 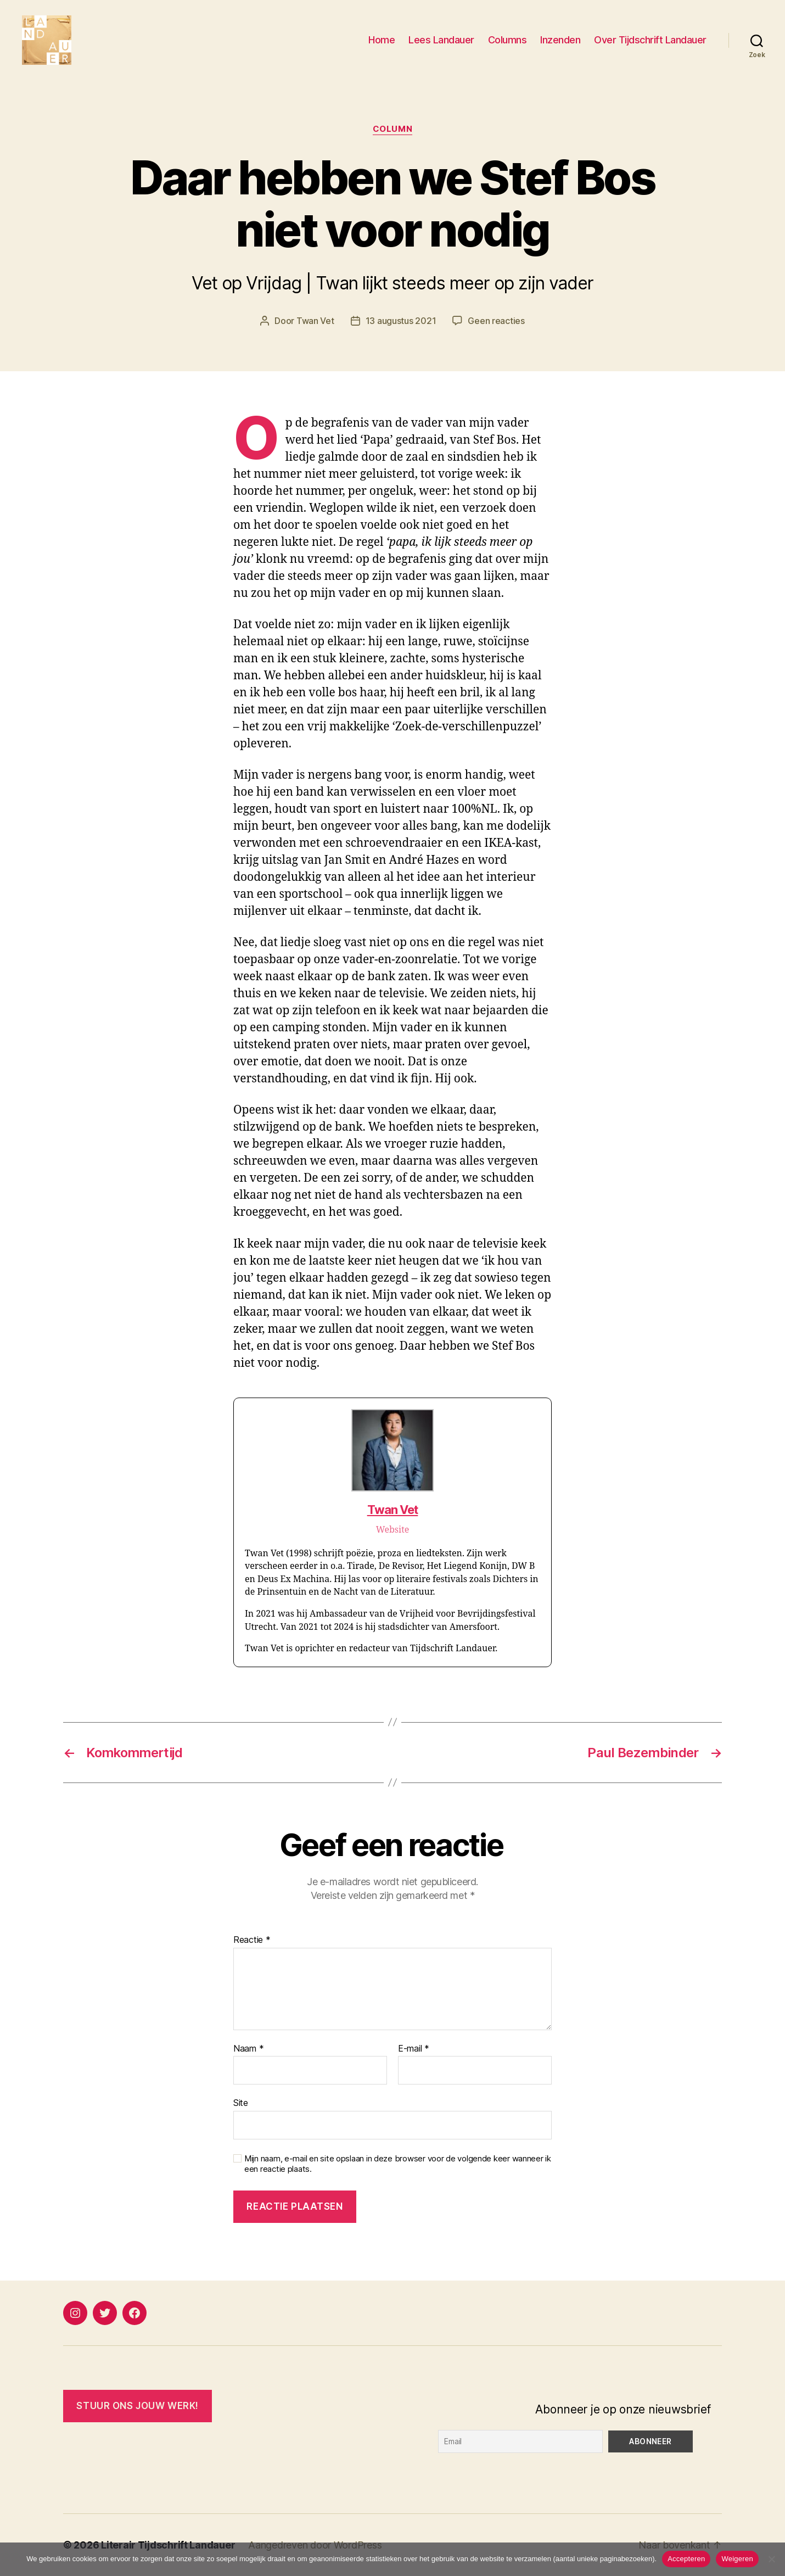 What do you see at coordinates (771, 2558) in the screenshot?
I see `[Weigeren]` at bounding box center [771, 2558].